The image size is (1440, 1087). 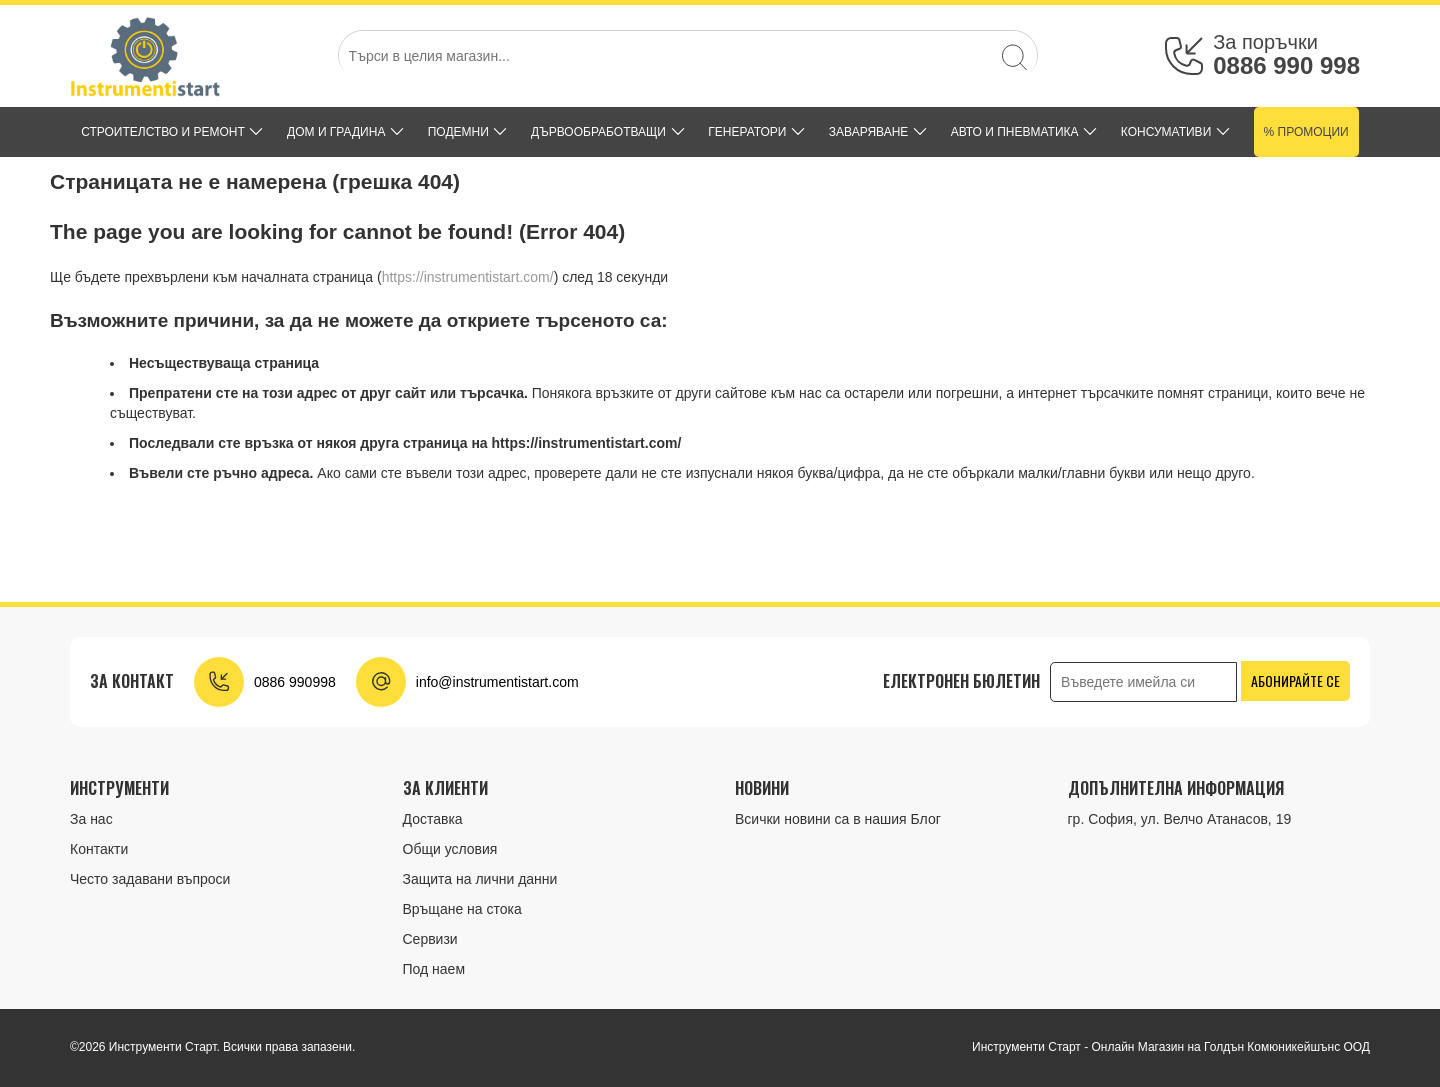 I want to click on Връщане на стока, so click(x=462, y=909).